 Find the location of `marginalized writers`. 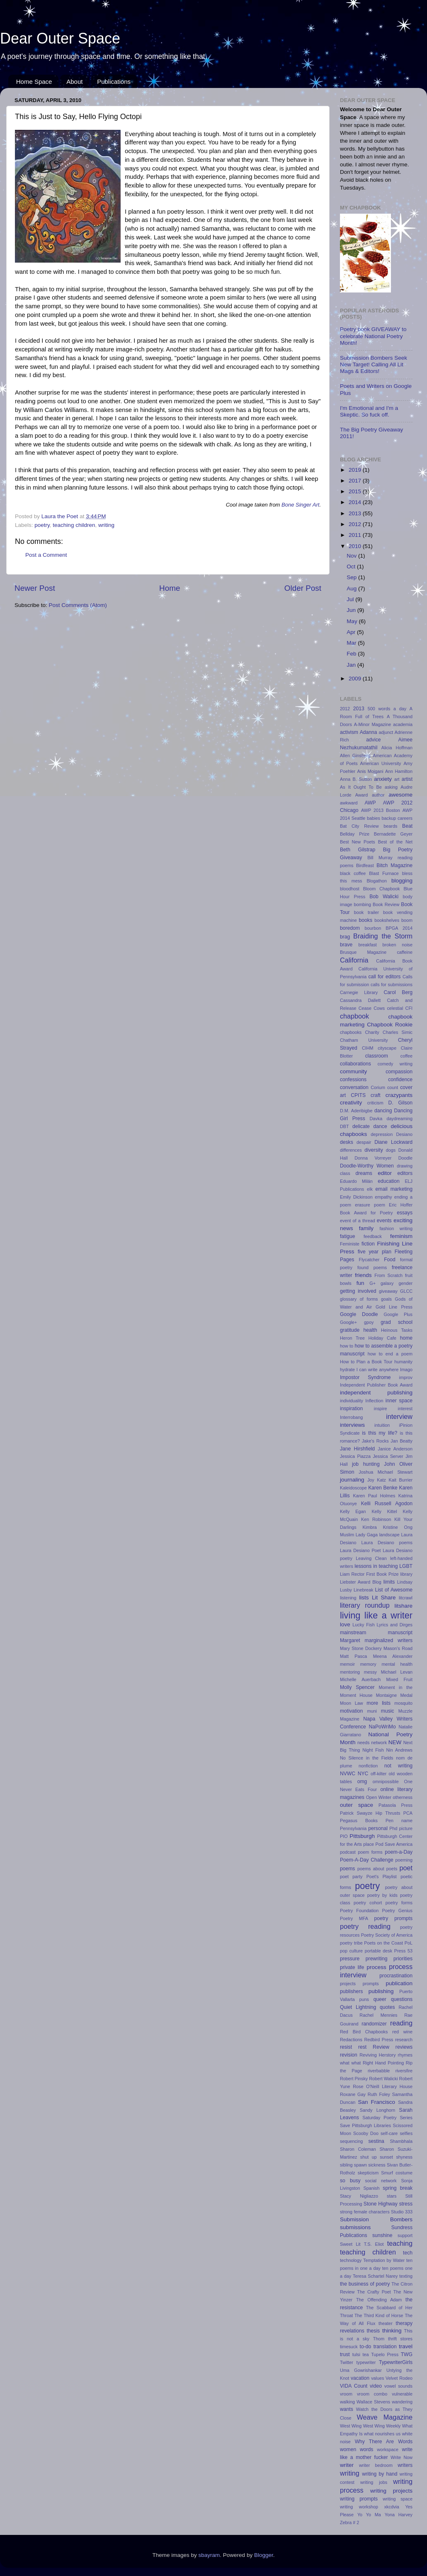

marginalized writers is located at coordinates (389, 1640).